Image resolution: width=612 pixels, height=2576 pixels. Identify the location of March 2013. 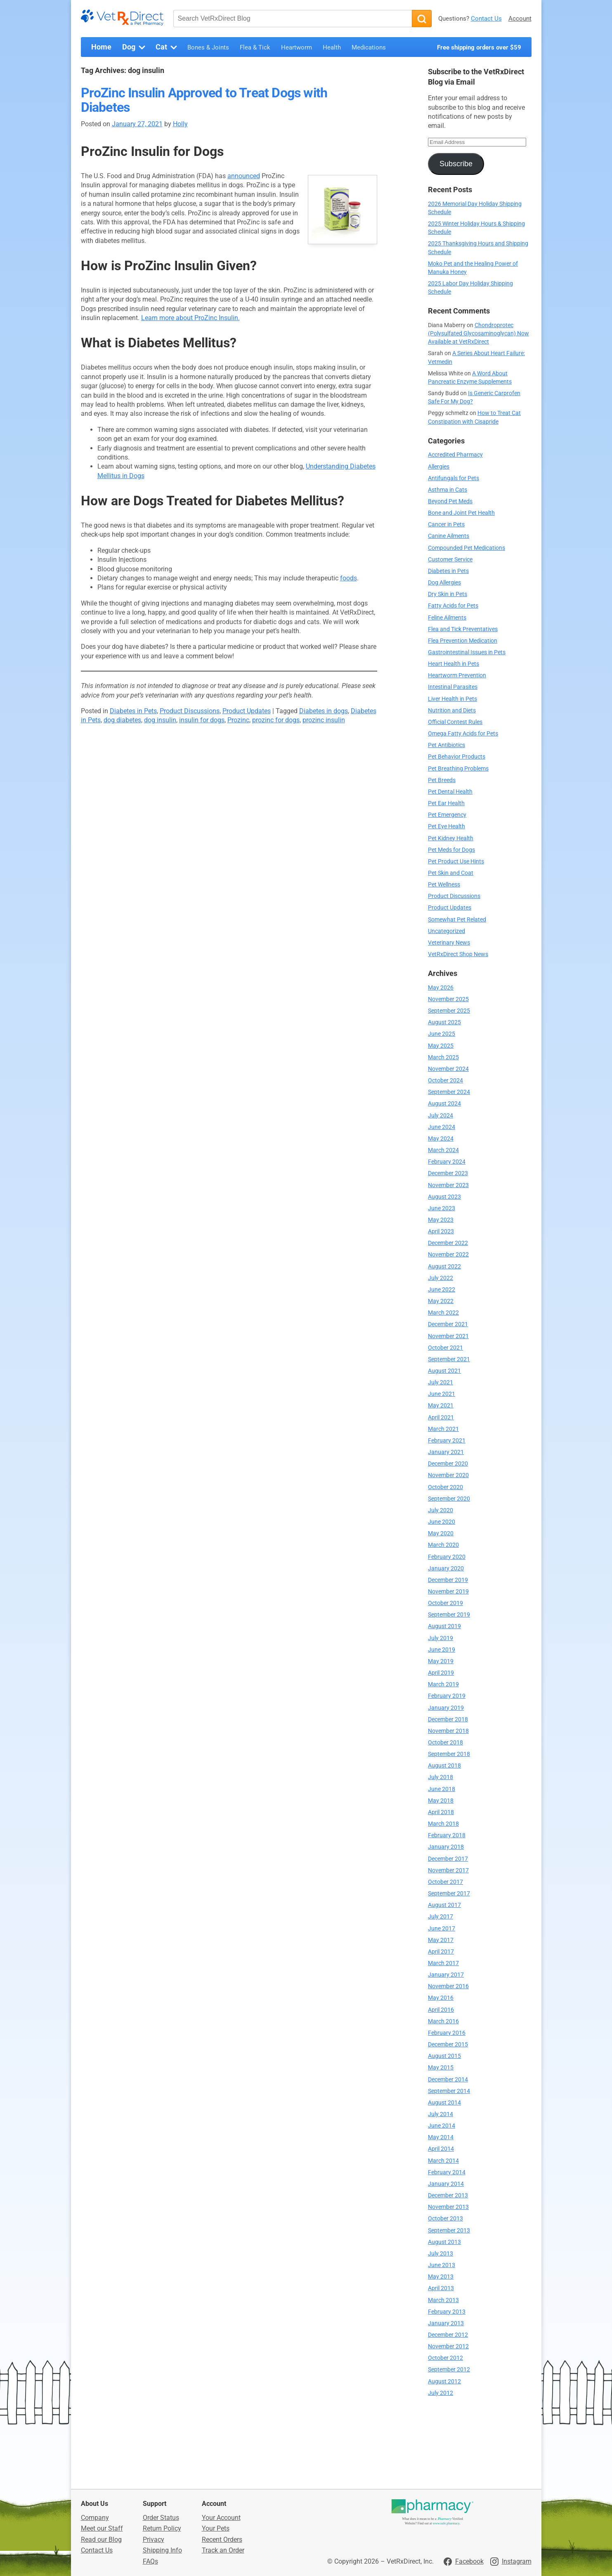
(443, 2300).